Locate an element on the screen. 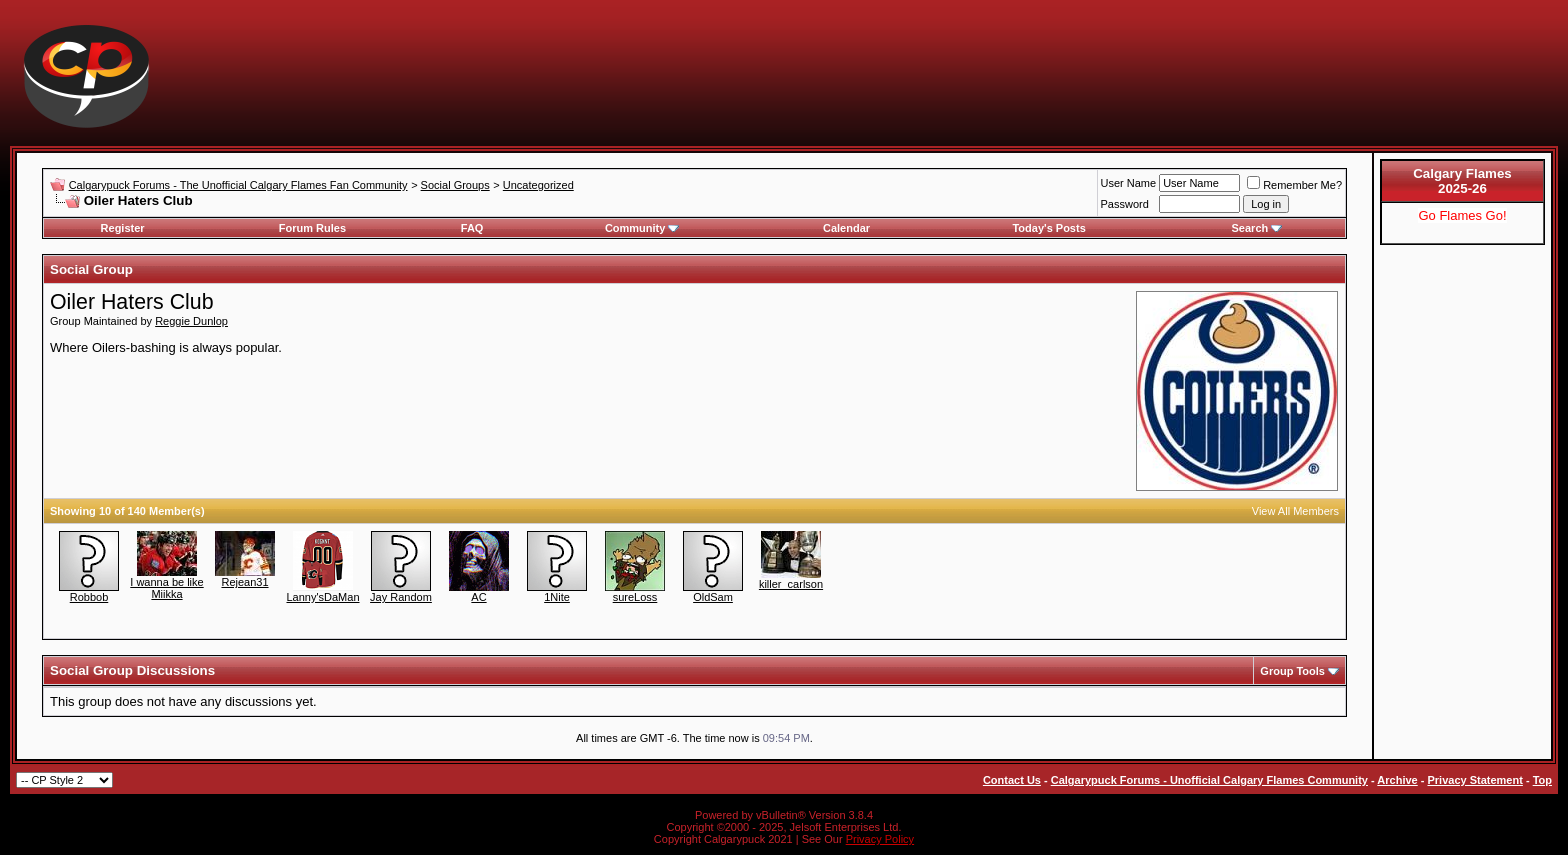  Register is located at coordinates (123, 228).